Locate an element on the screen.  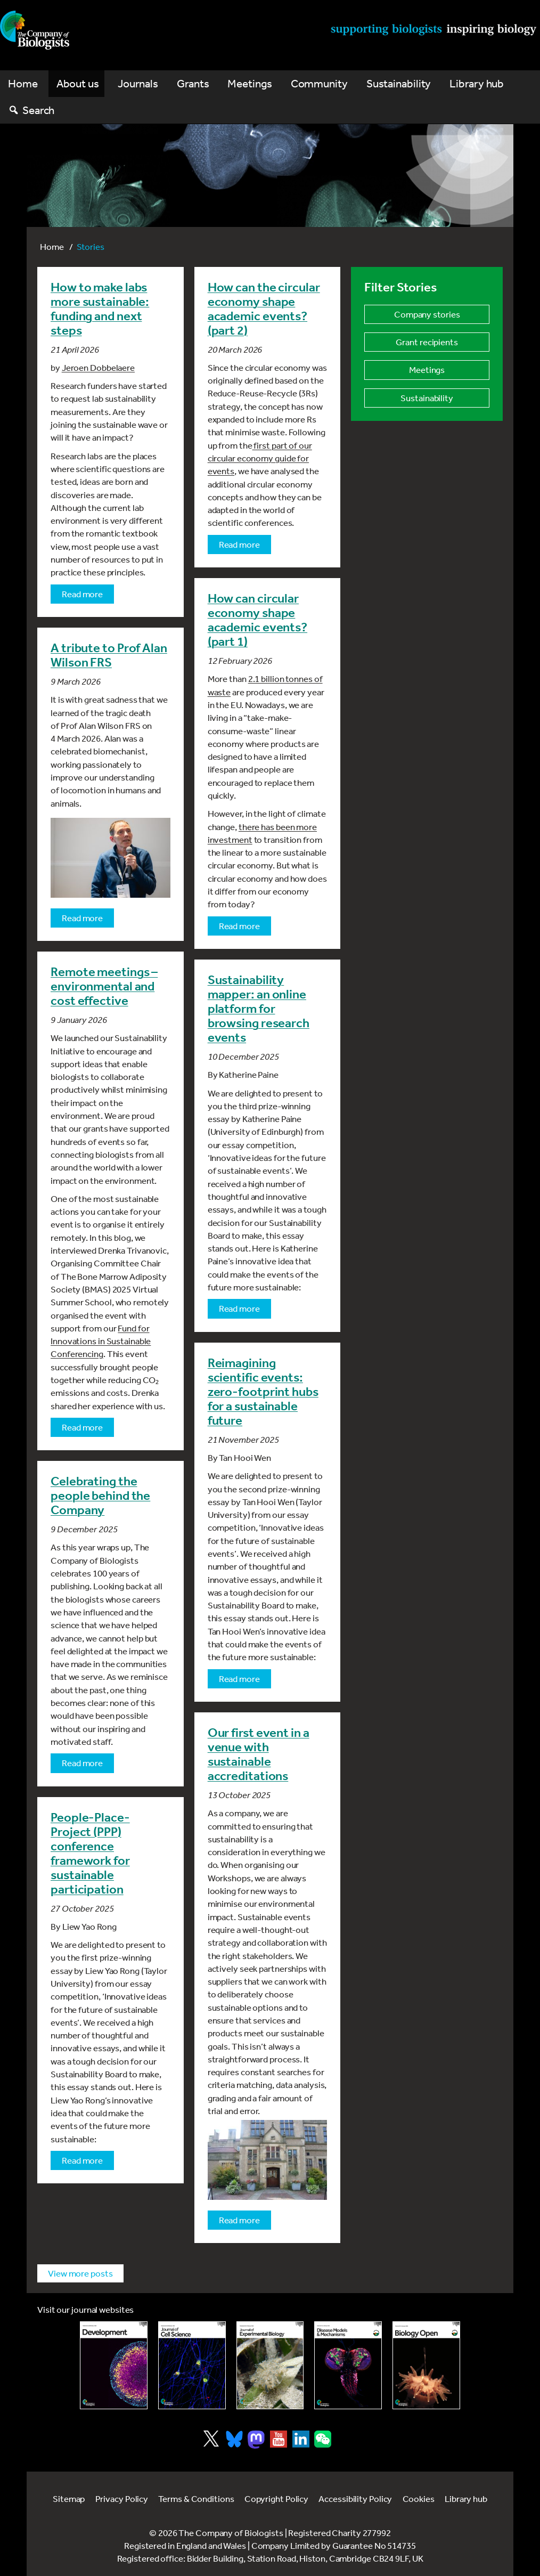
Read more [Read more about Sustainability mapper: an online platform for browsing research events] is located at coordinates (239, 1308).